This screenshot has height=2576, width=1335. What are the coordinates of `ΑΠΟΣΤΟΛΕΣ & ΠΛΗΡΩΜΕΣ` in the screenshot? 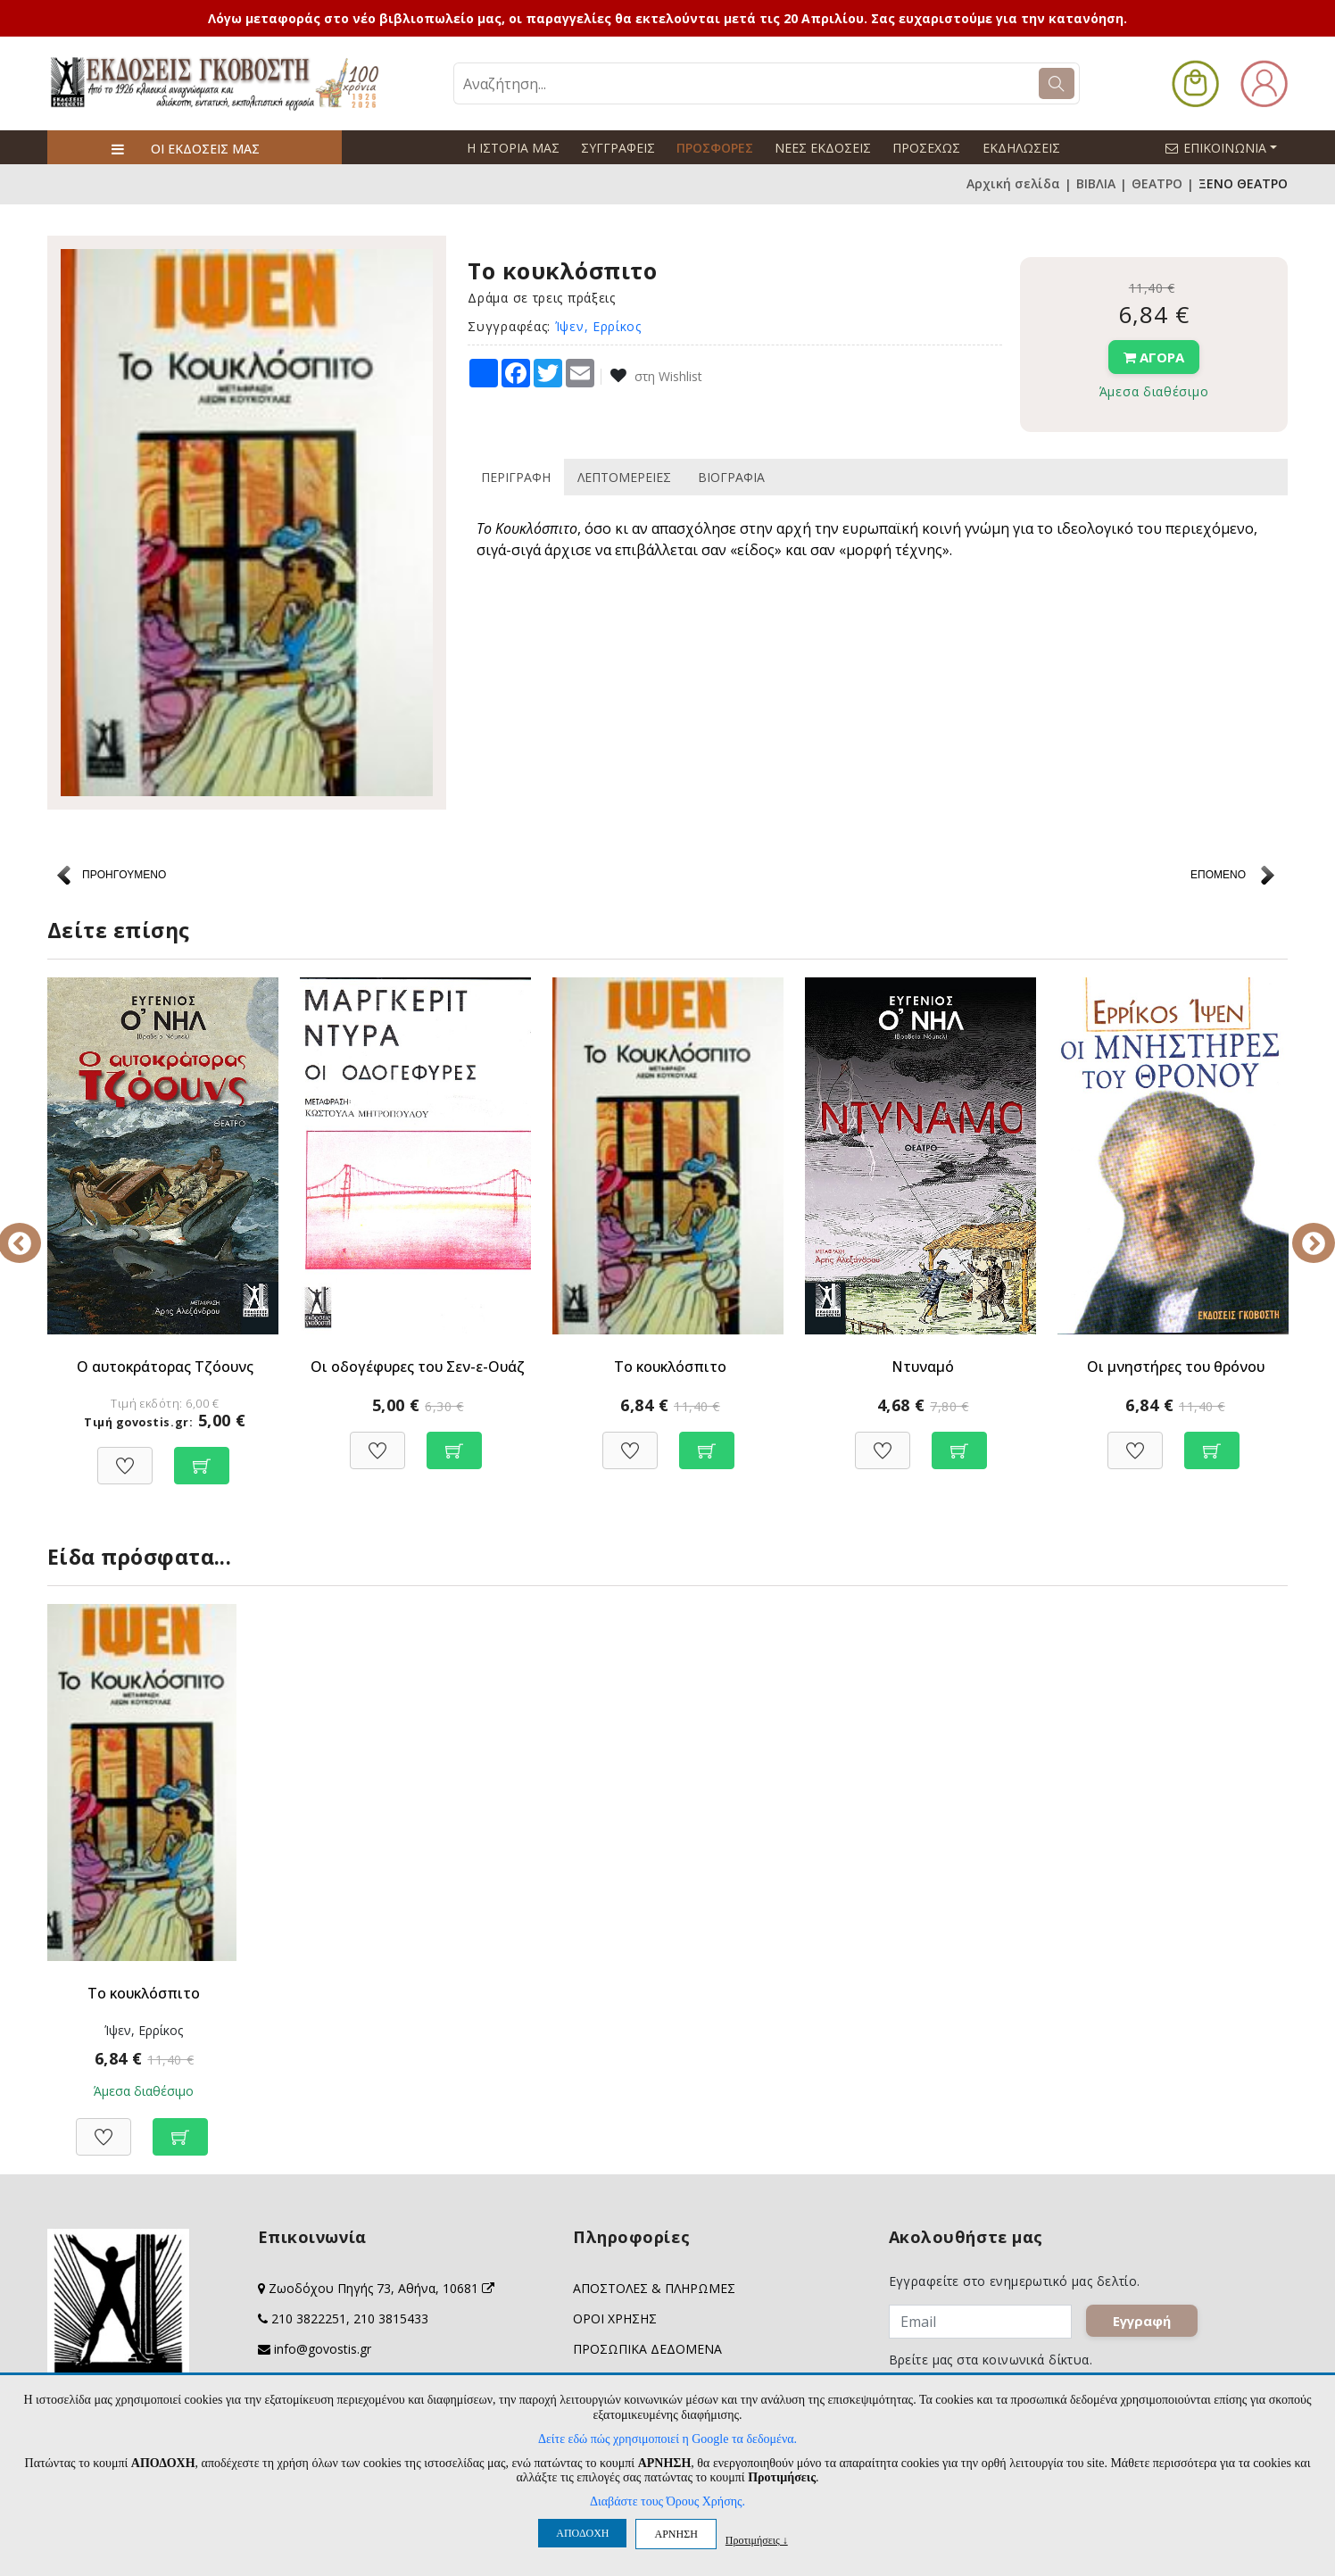 It's located at (654, 2289).